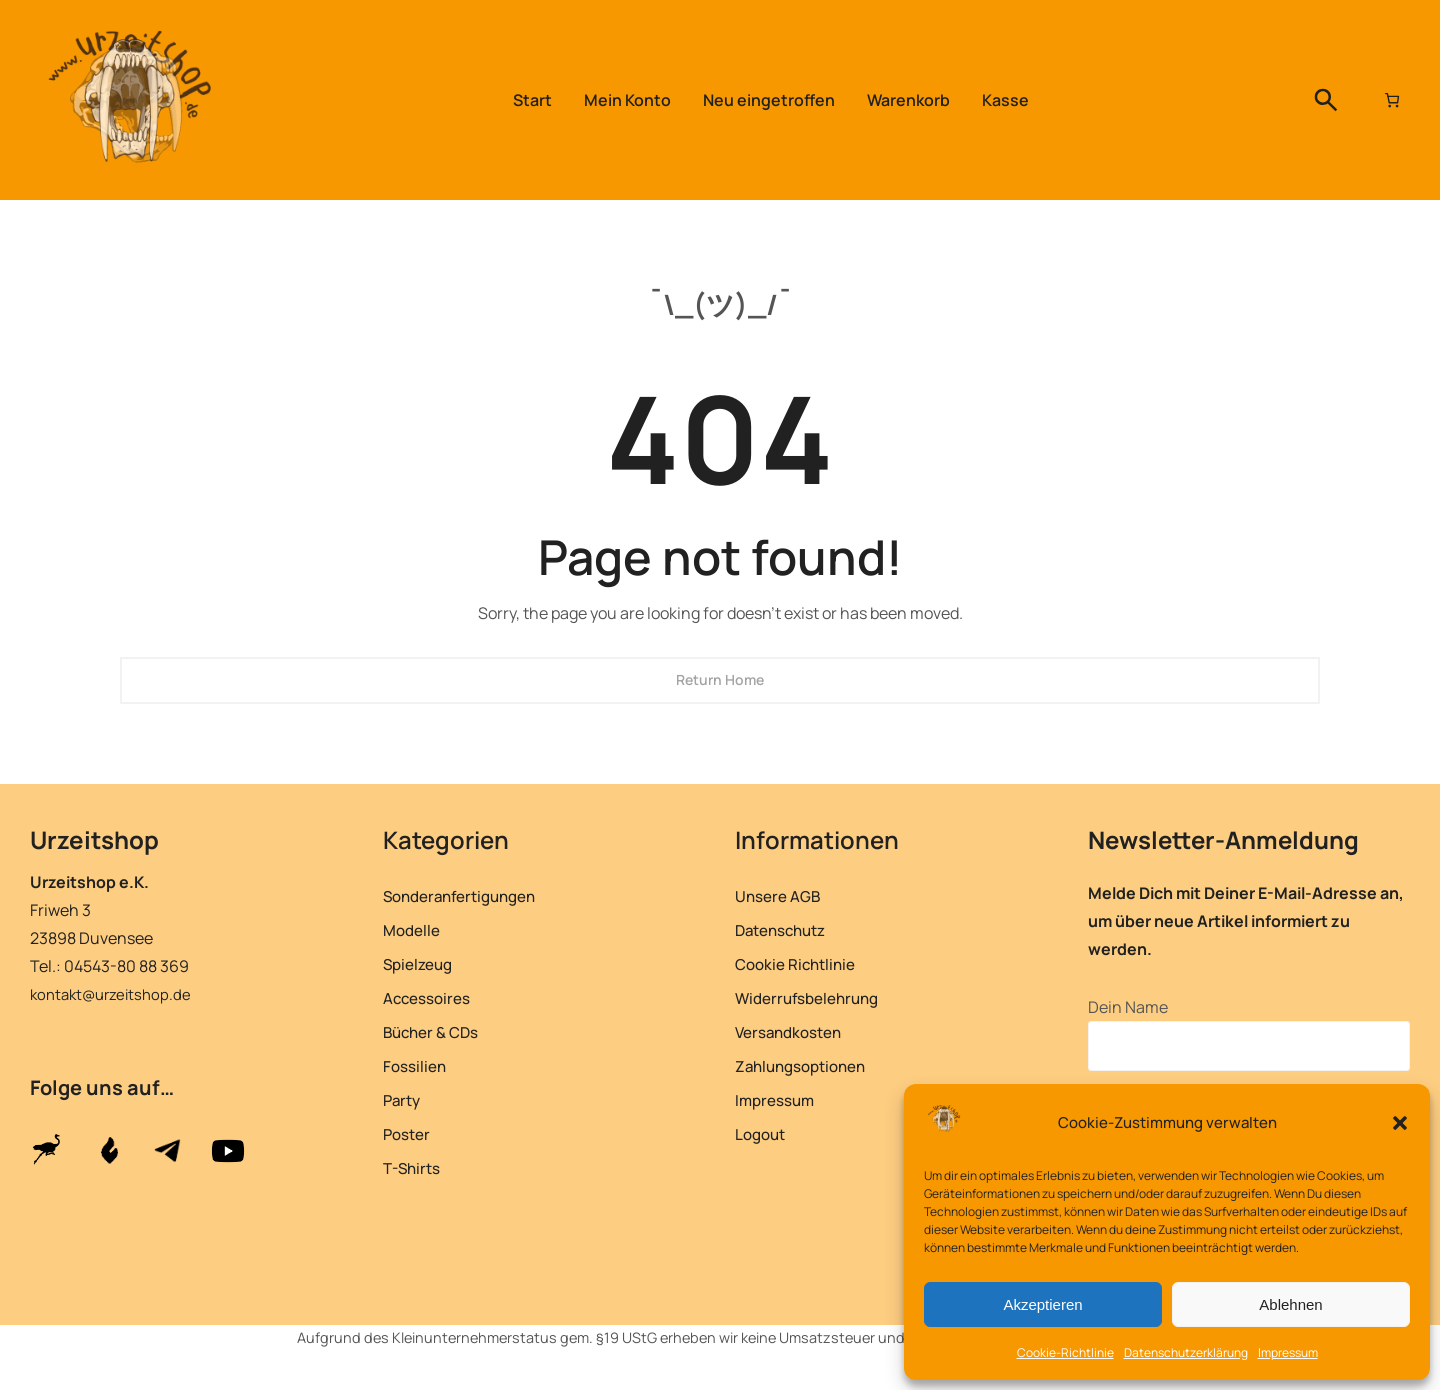  I want to click on Datenschutz, so click(787, 929).